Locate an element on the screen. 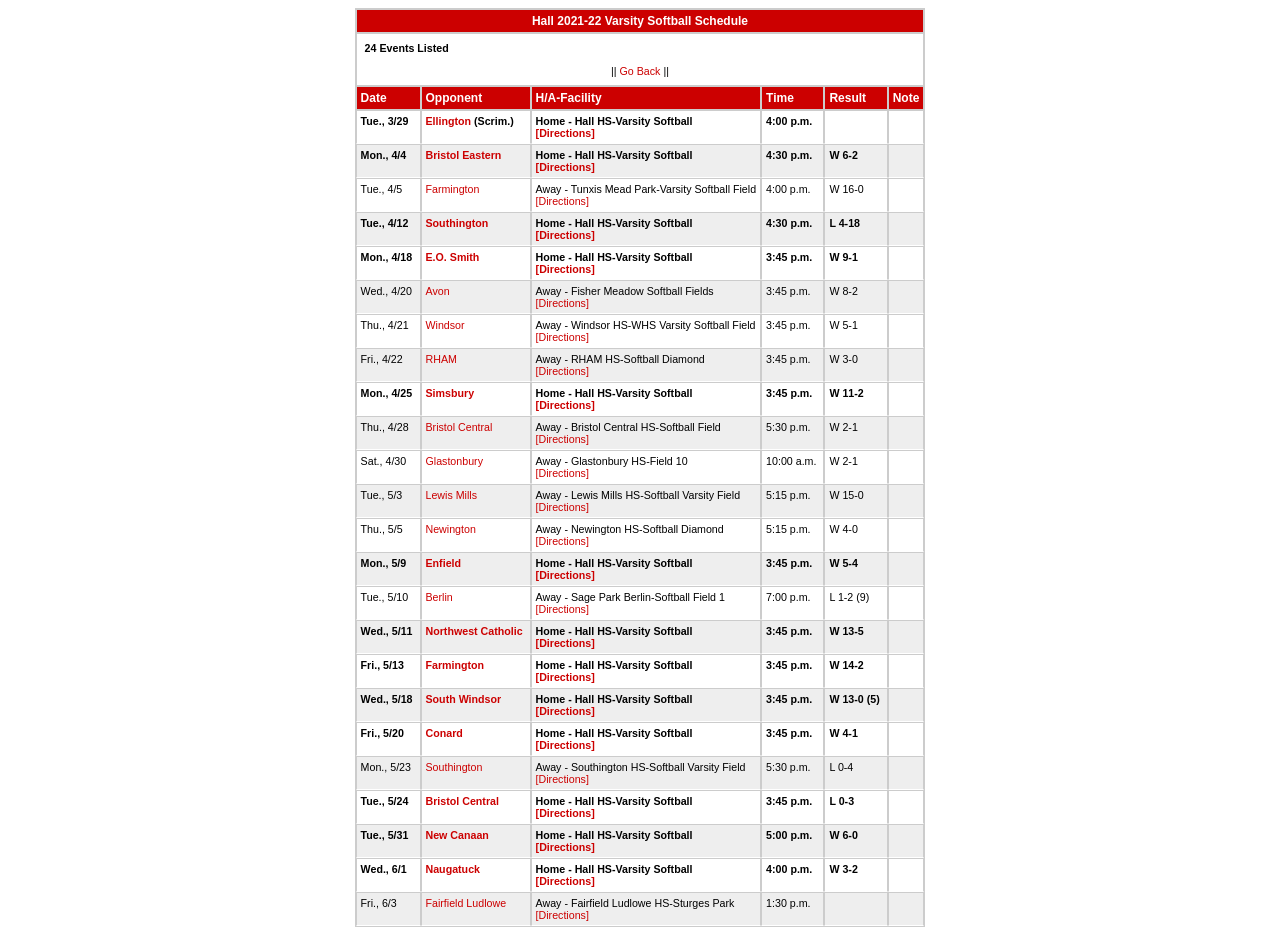  Farmington is located at coordinates (453, 189).